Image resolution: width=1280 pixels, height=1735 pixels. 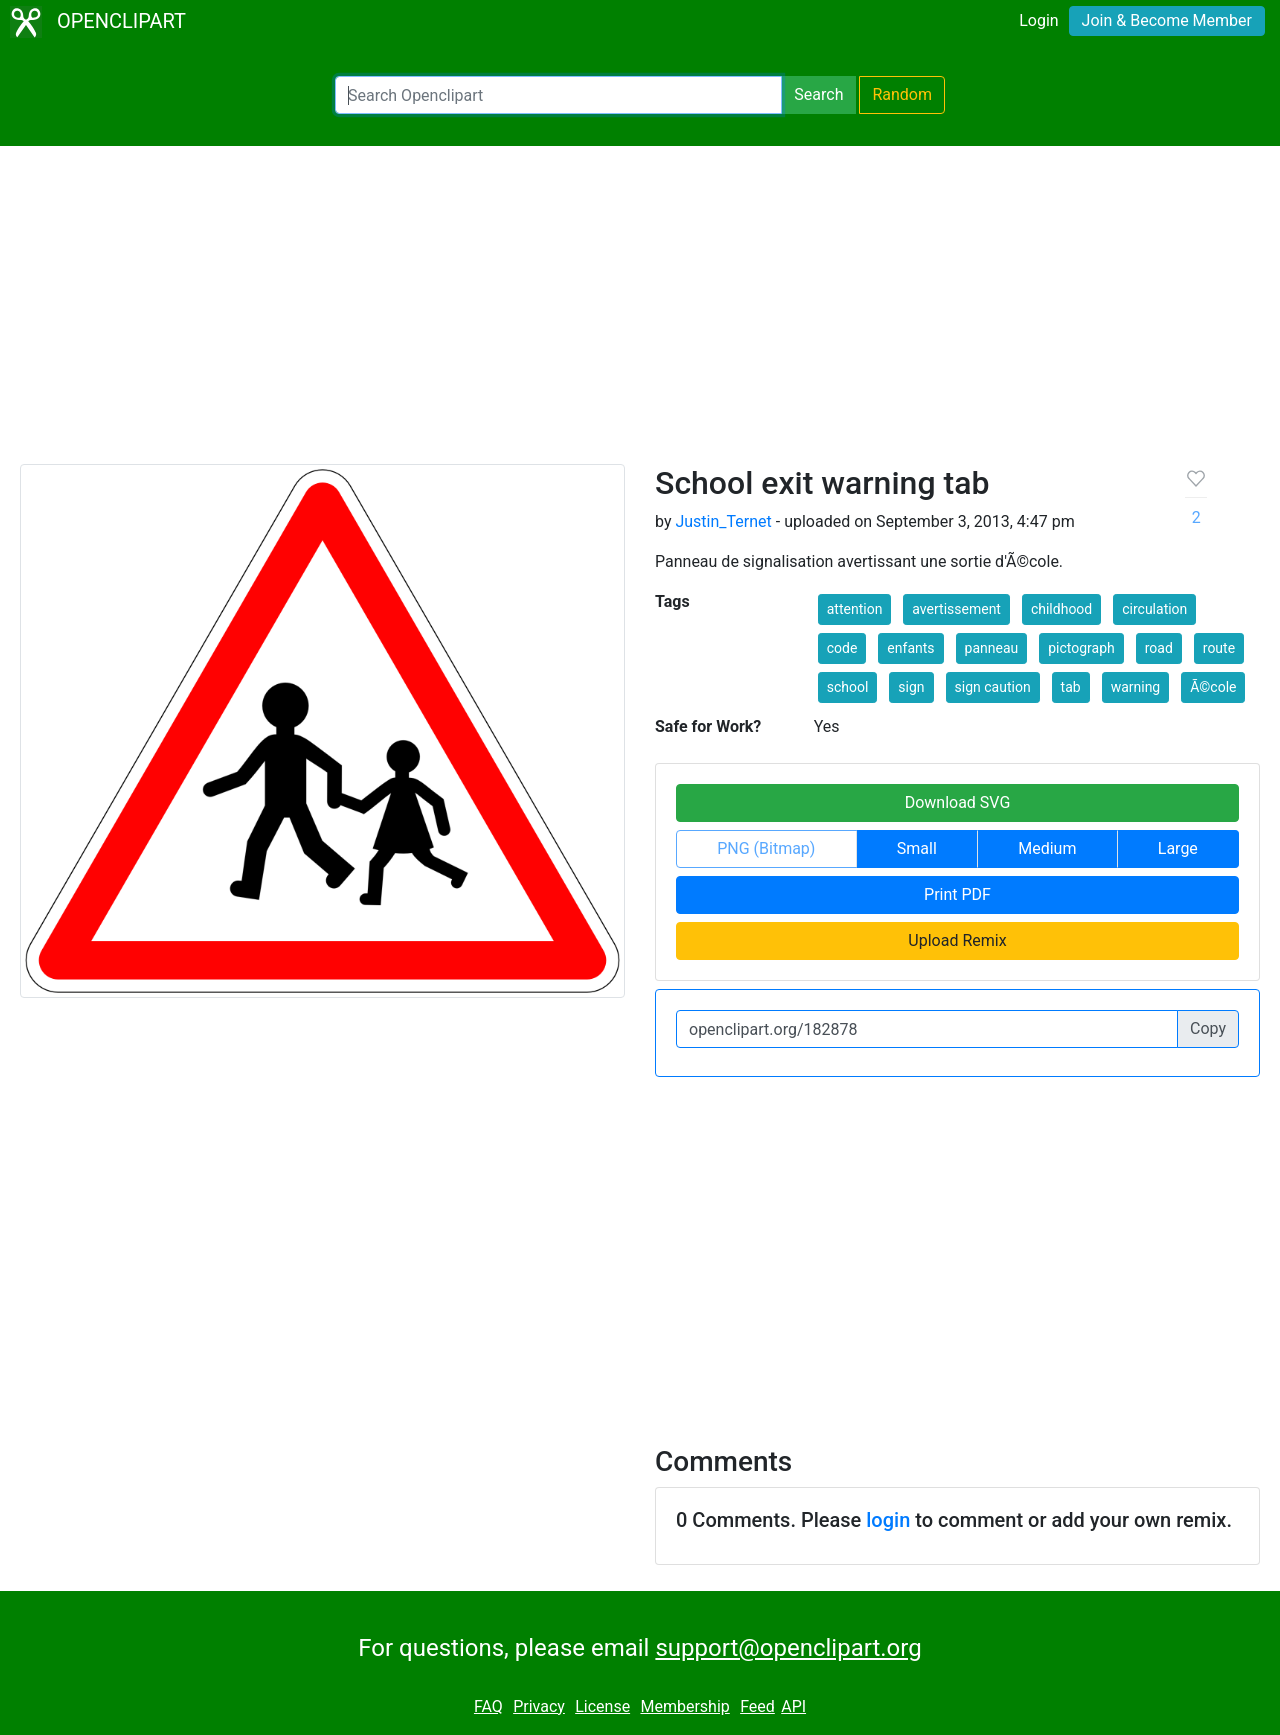 I want to click on [Advertisement], so click(x=640, y=314).